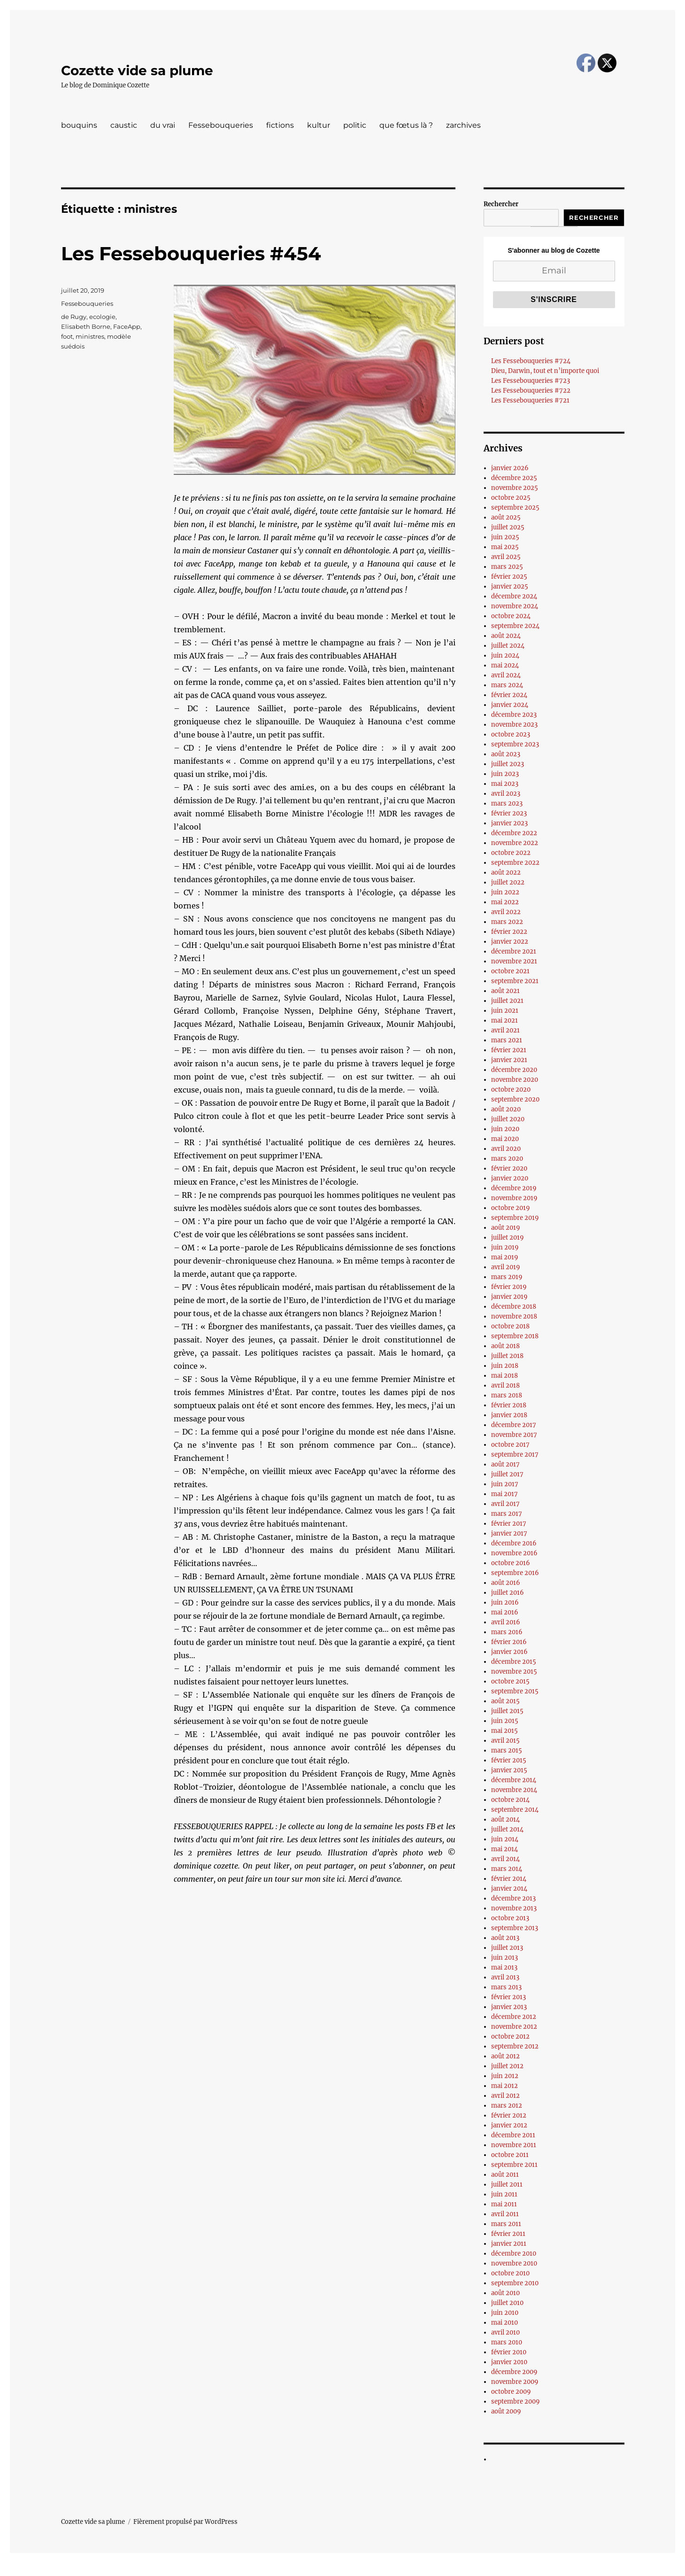  Describe the element at coordinates (514, 488) in the screenshot. I see `novembre 2025` at that location.